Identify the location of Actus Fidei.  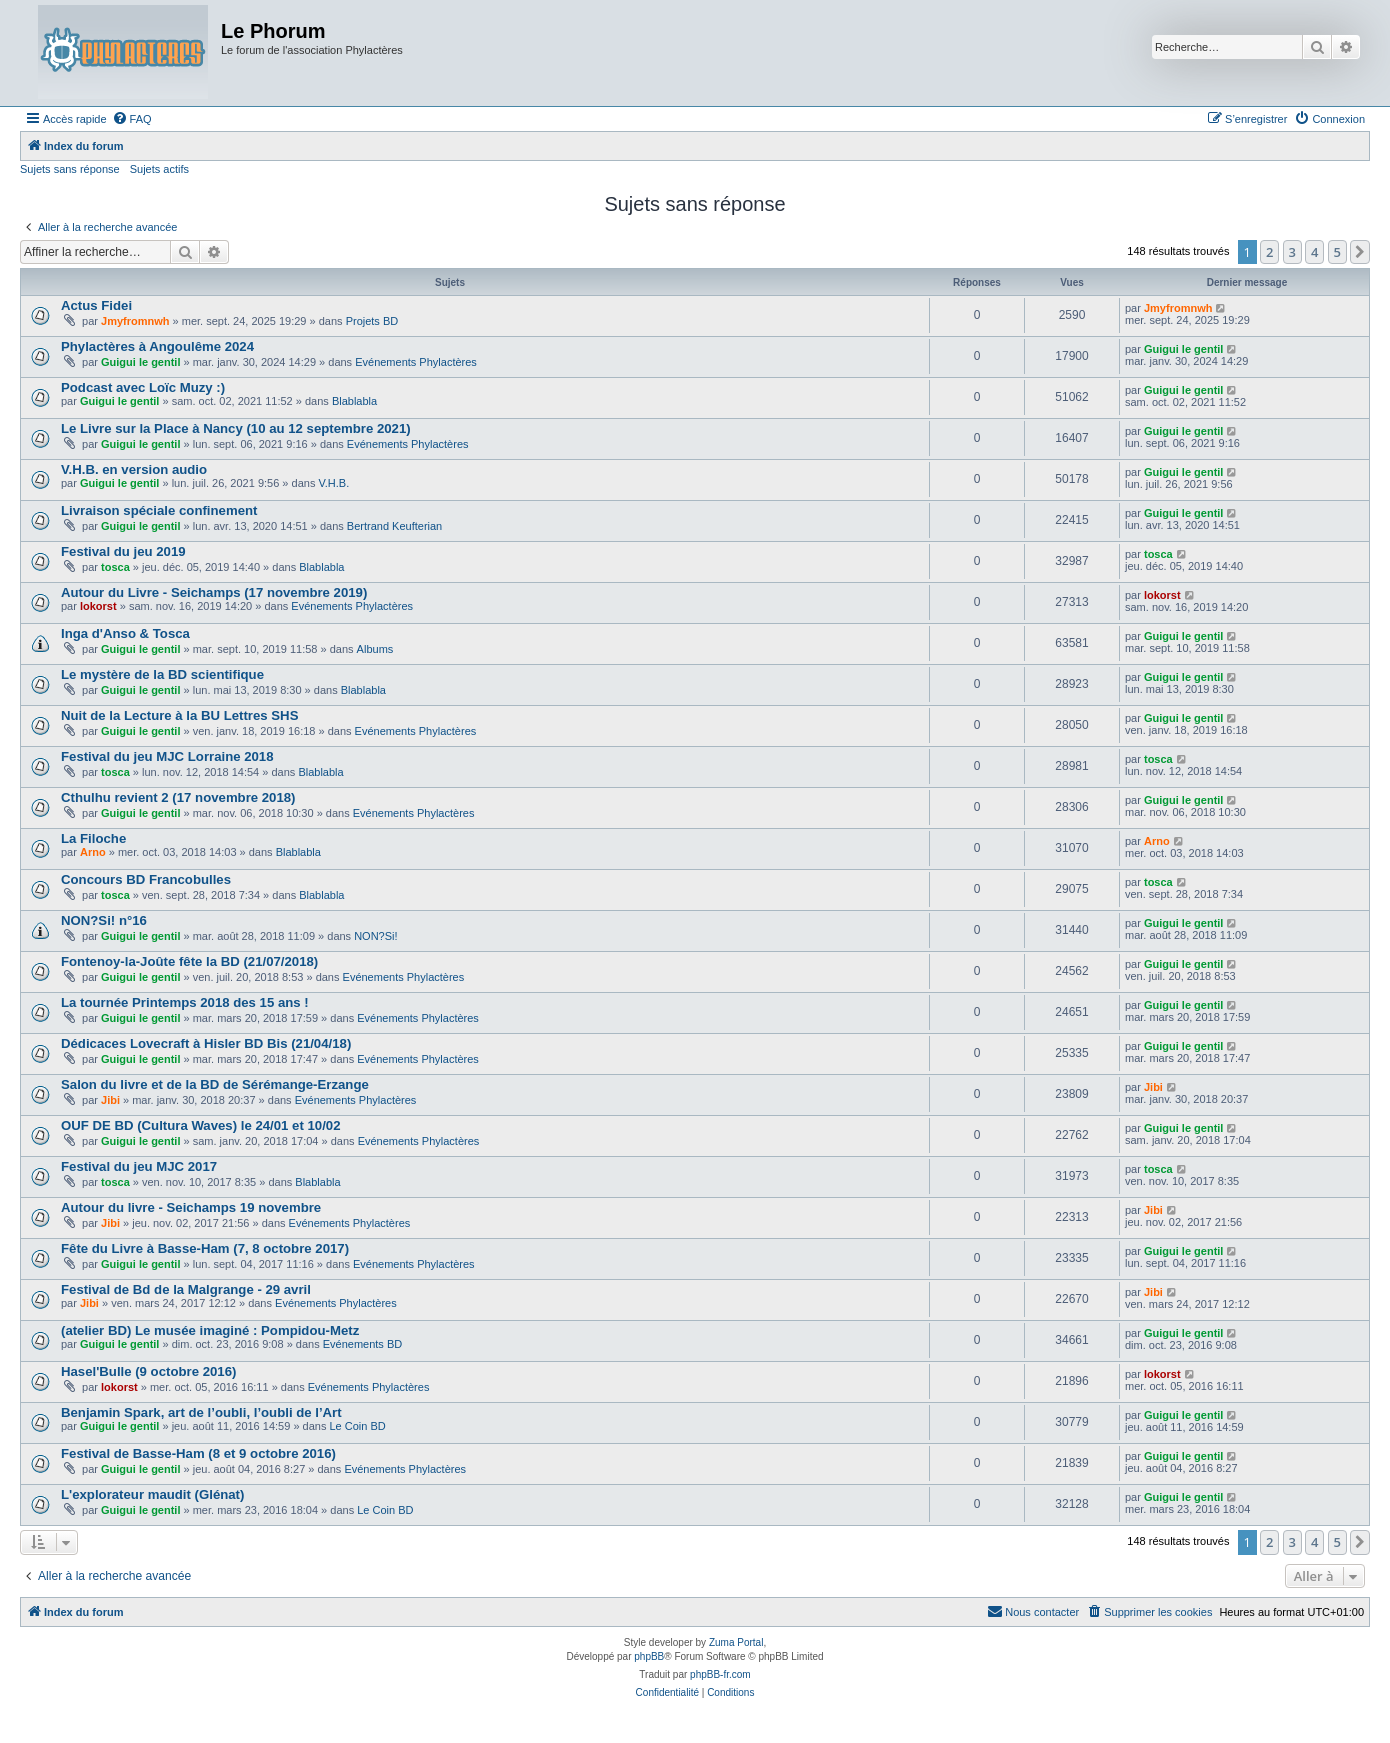
(96, 305).